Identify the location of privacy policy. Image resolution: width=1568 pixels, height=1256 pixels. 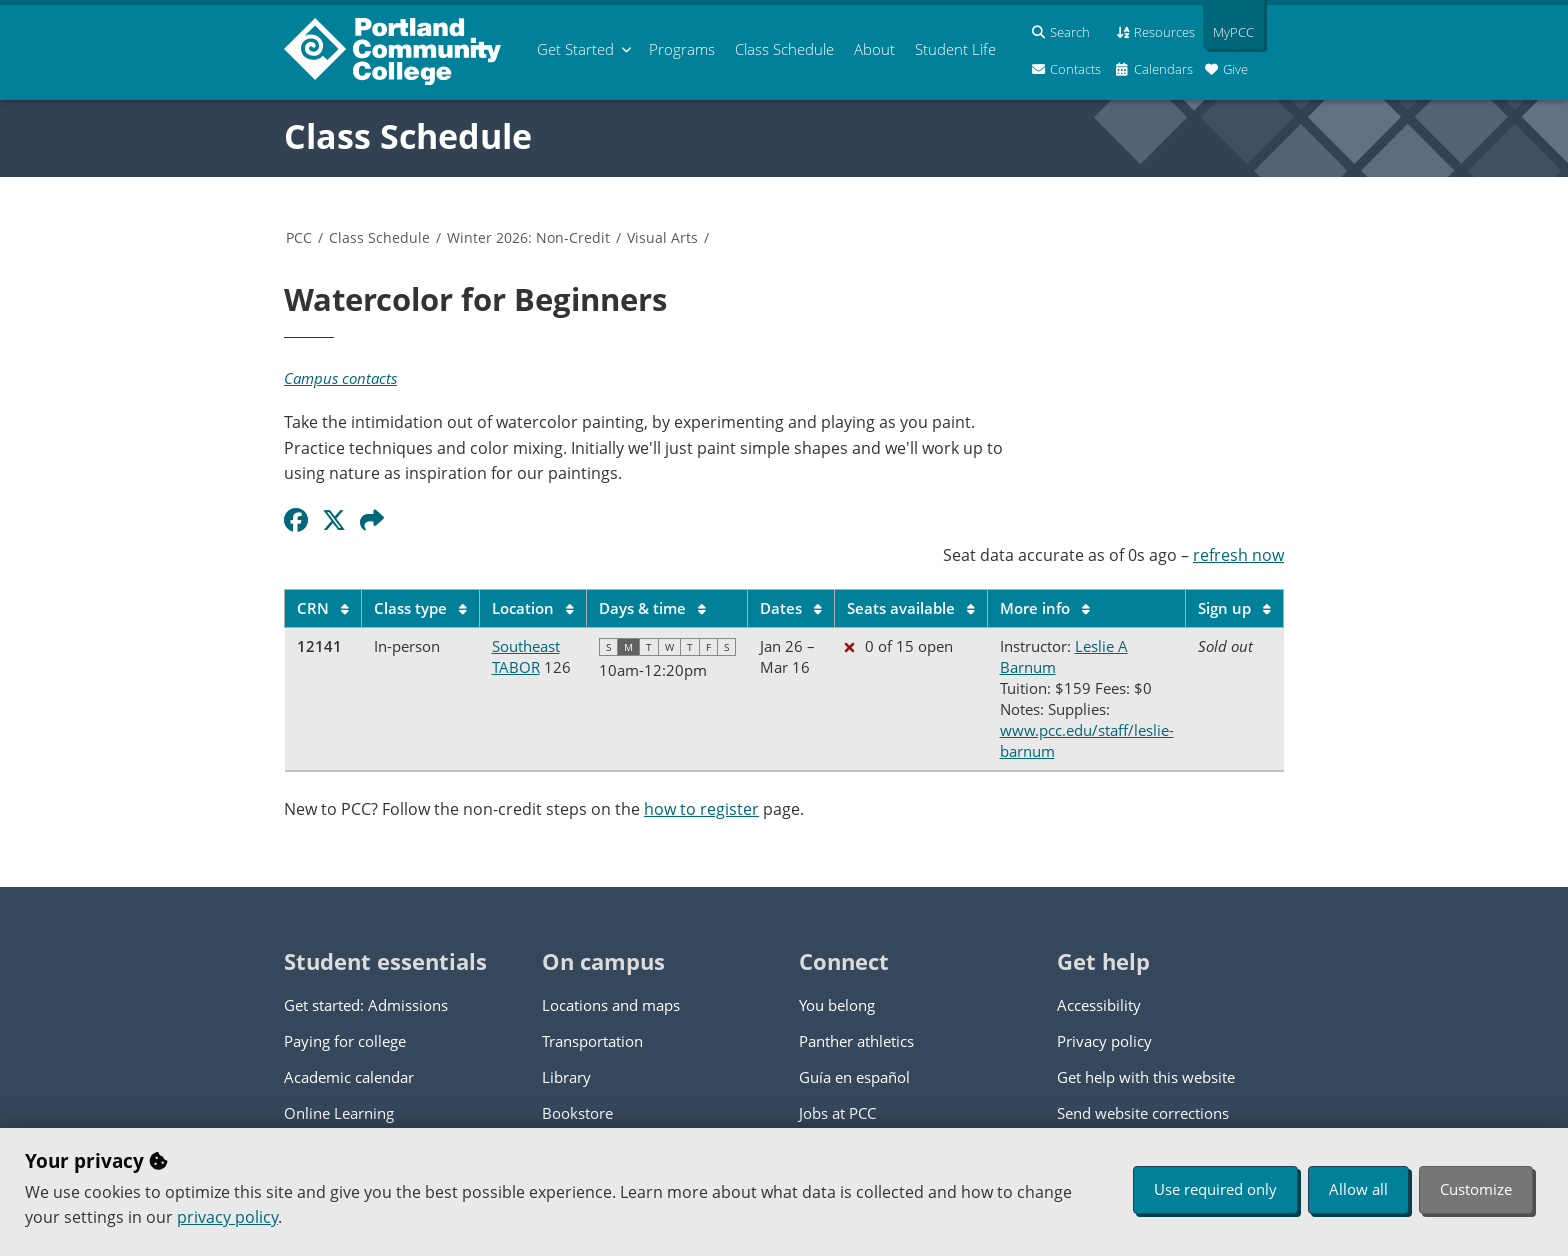
(227, 1217).